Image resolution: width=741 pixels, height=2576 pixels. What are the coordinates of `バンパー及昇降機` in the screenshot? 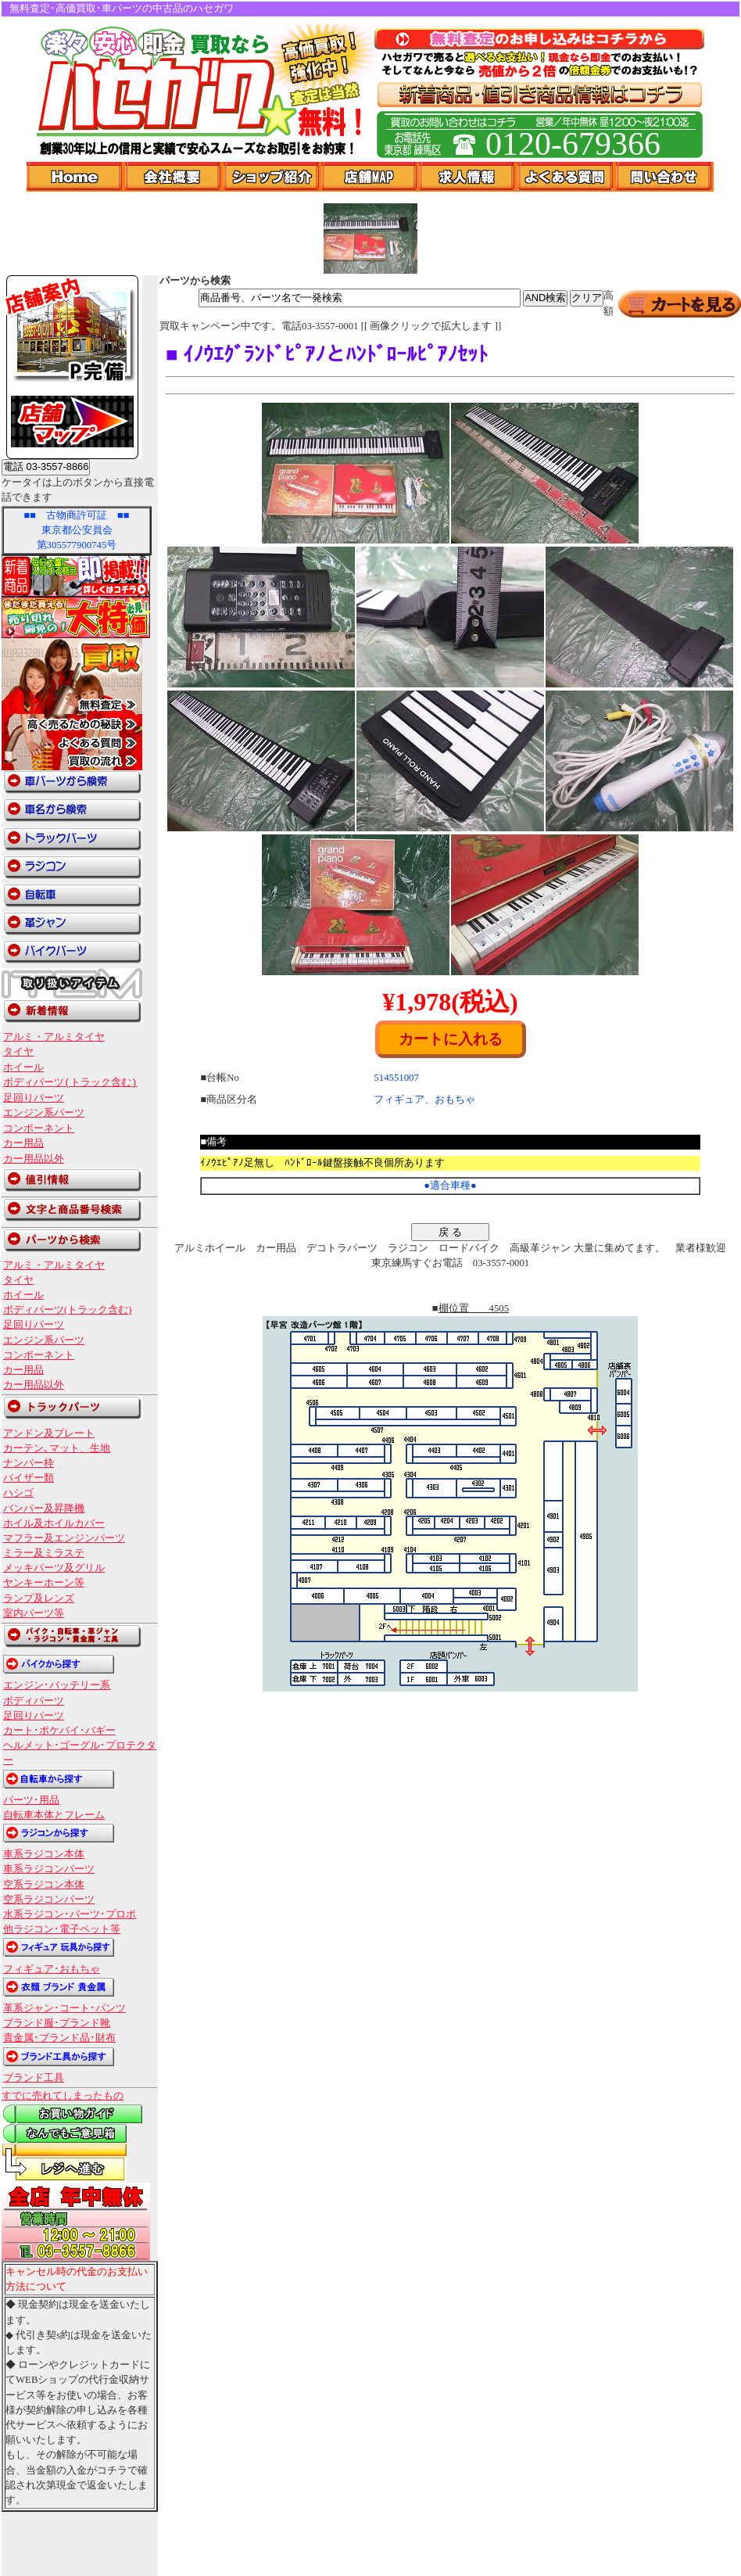 It's located at (43, 1508).